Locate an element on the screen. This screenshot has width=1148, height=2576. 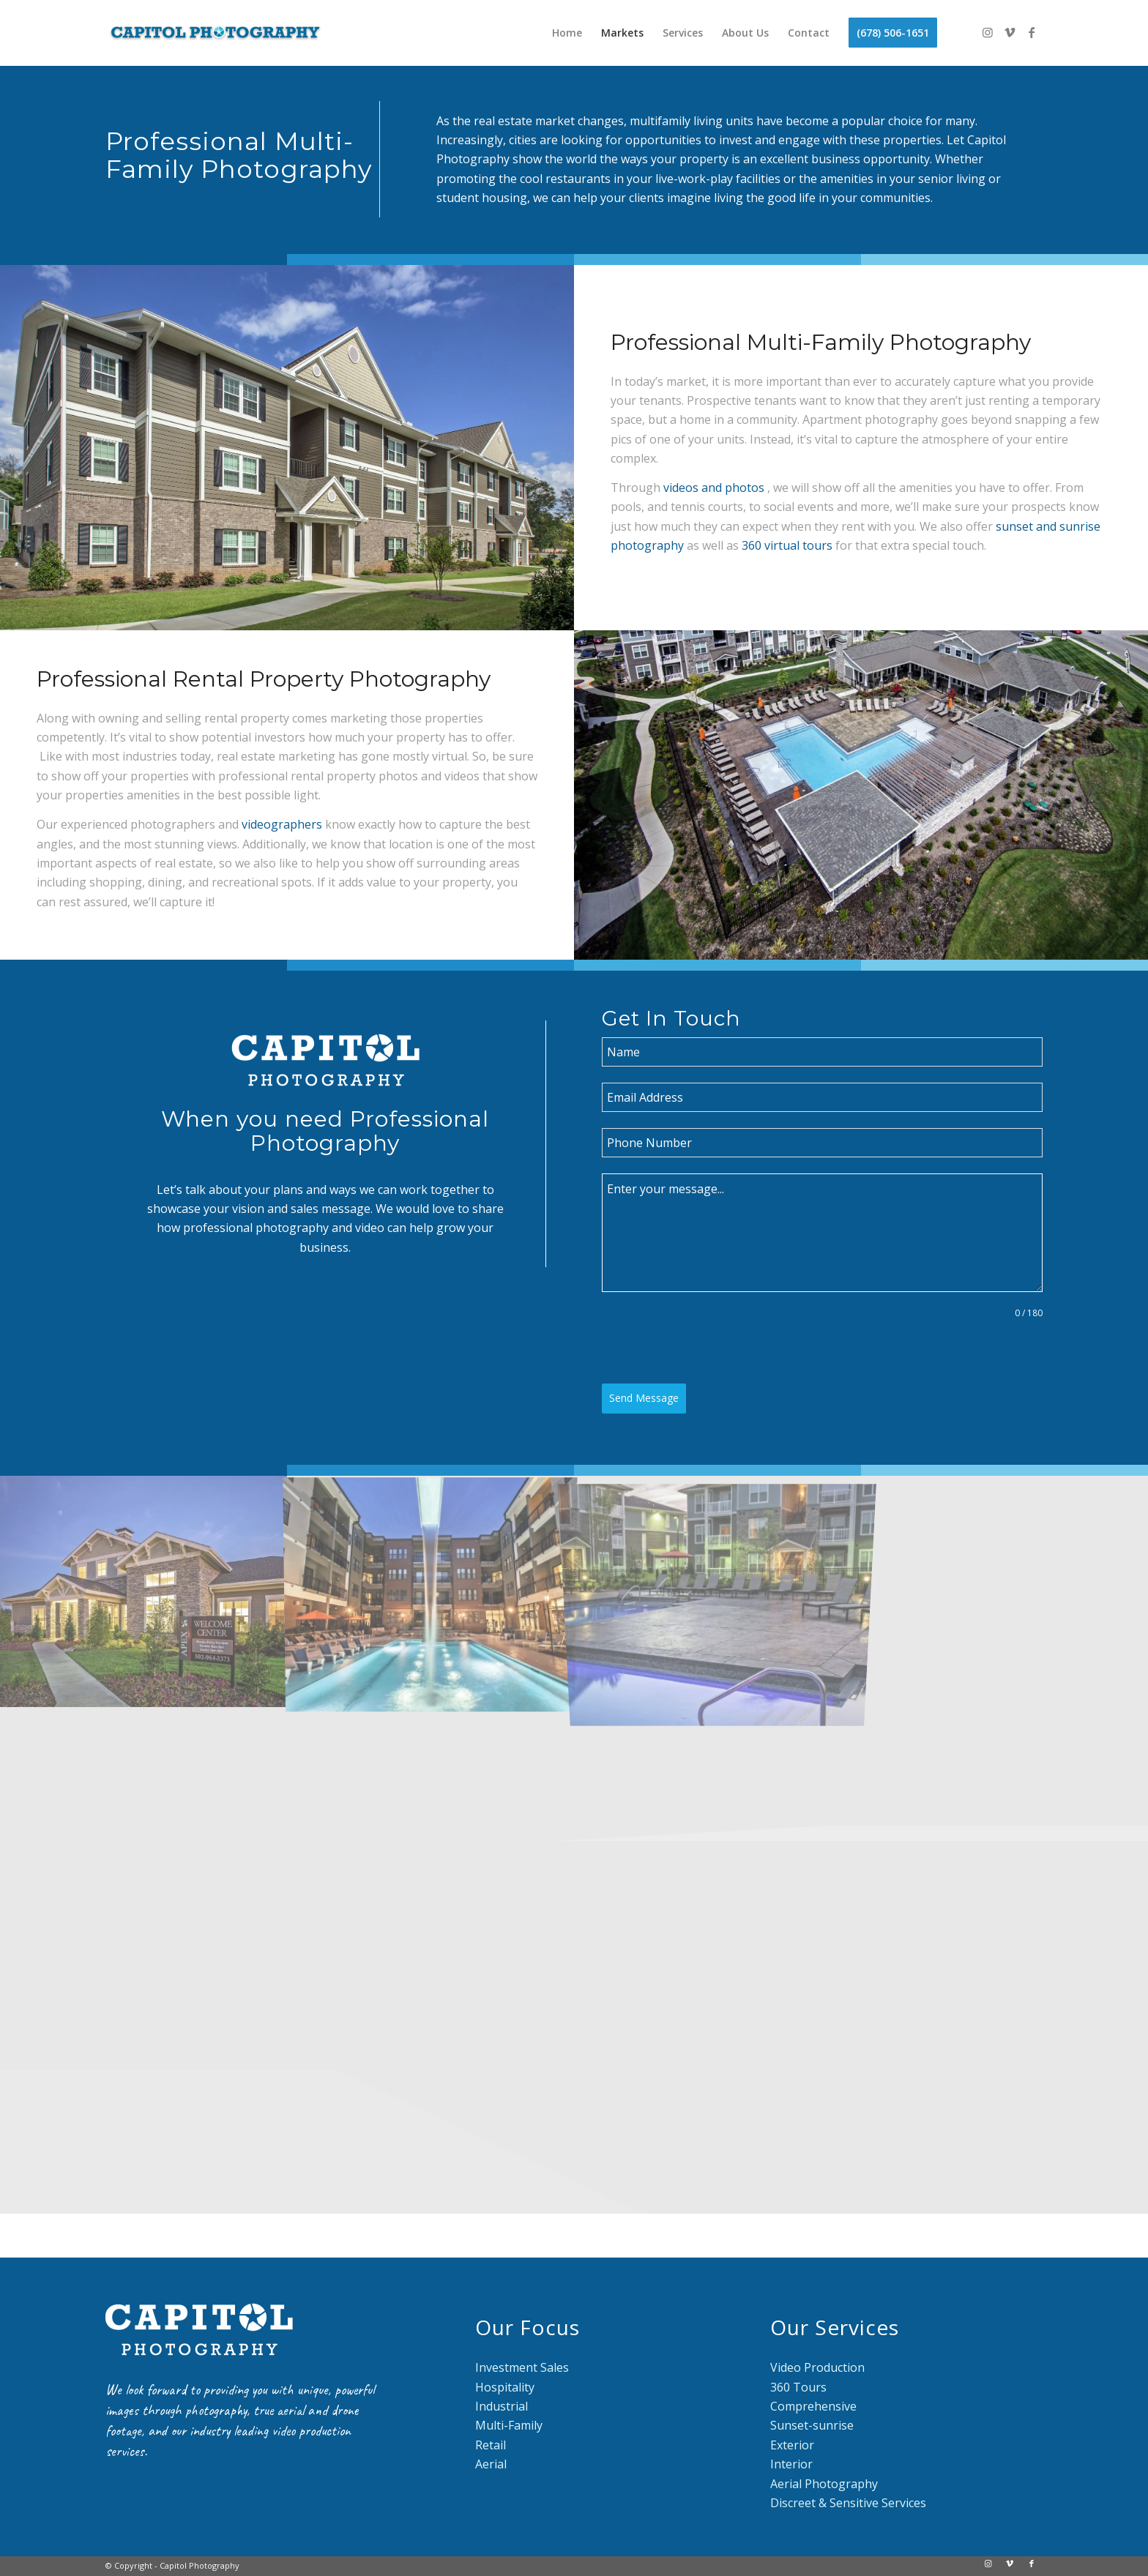
Investment Sales is located at coordinates (522, 2367).